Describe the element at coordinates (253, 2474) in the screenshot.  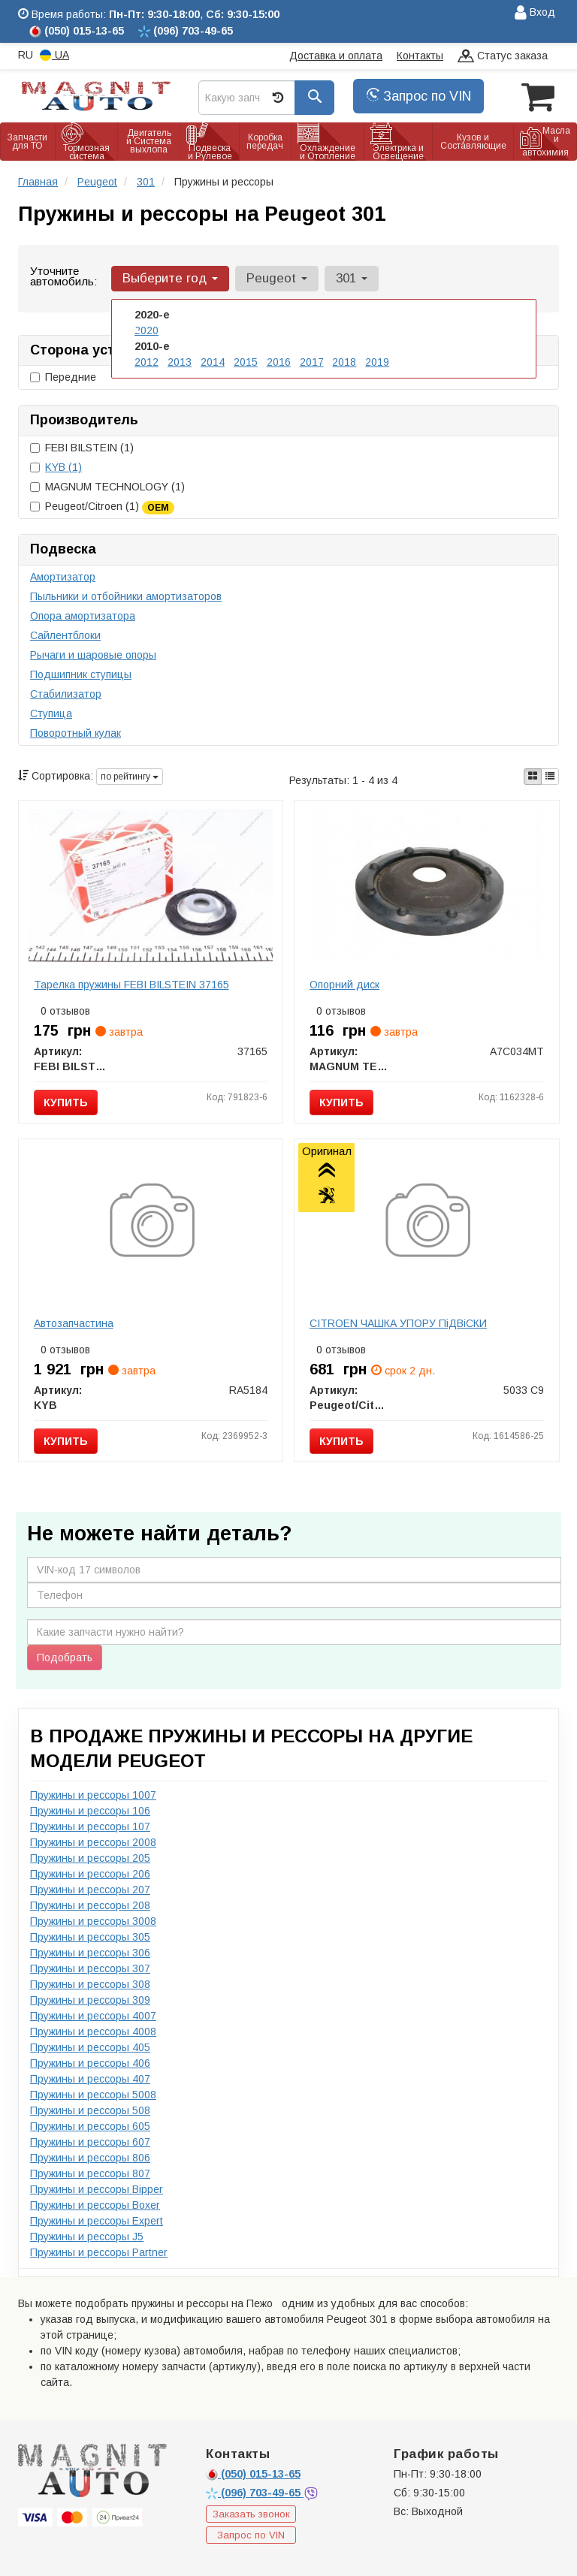
I see `015-13-65` at that location.